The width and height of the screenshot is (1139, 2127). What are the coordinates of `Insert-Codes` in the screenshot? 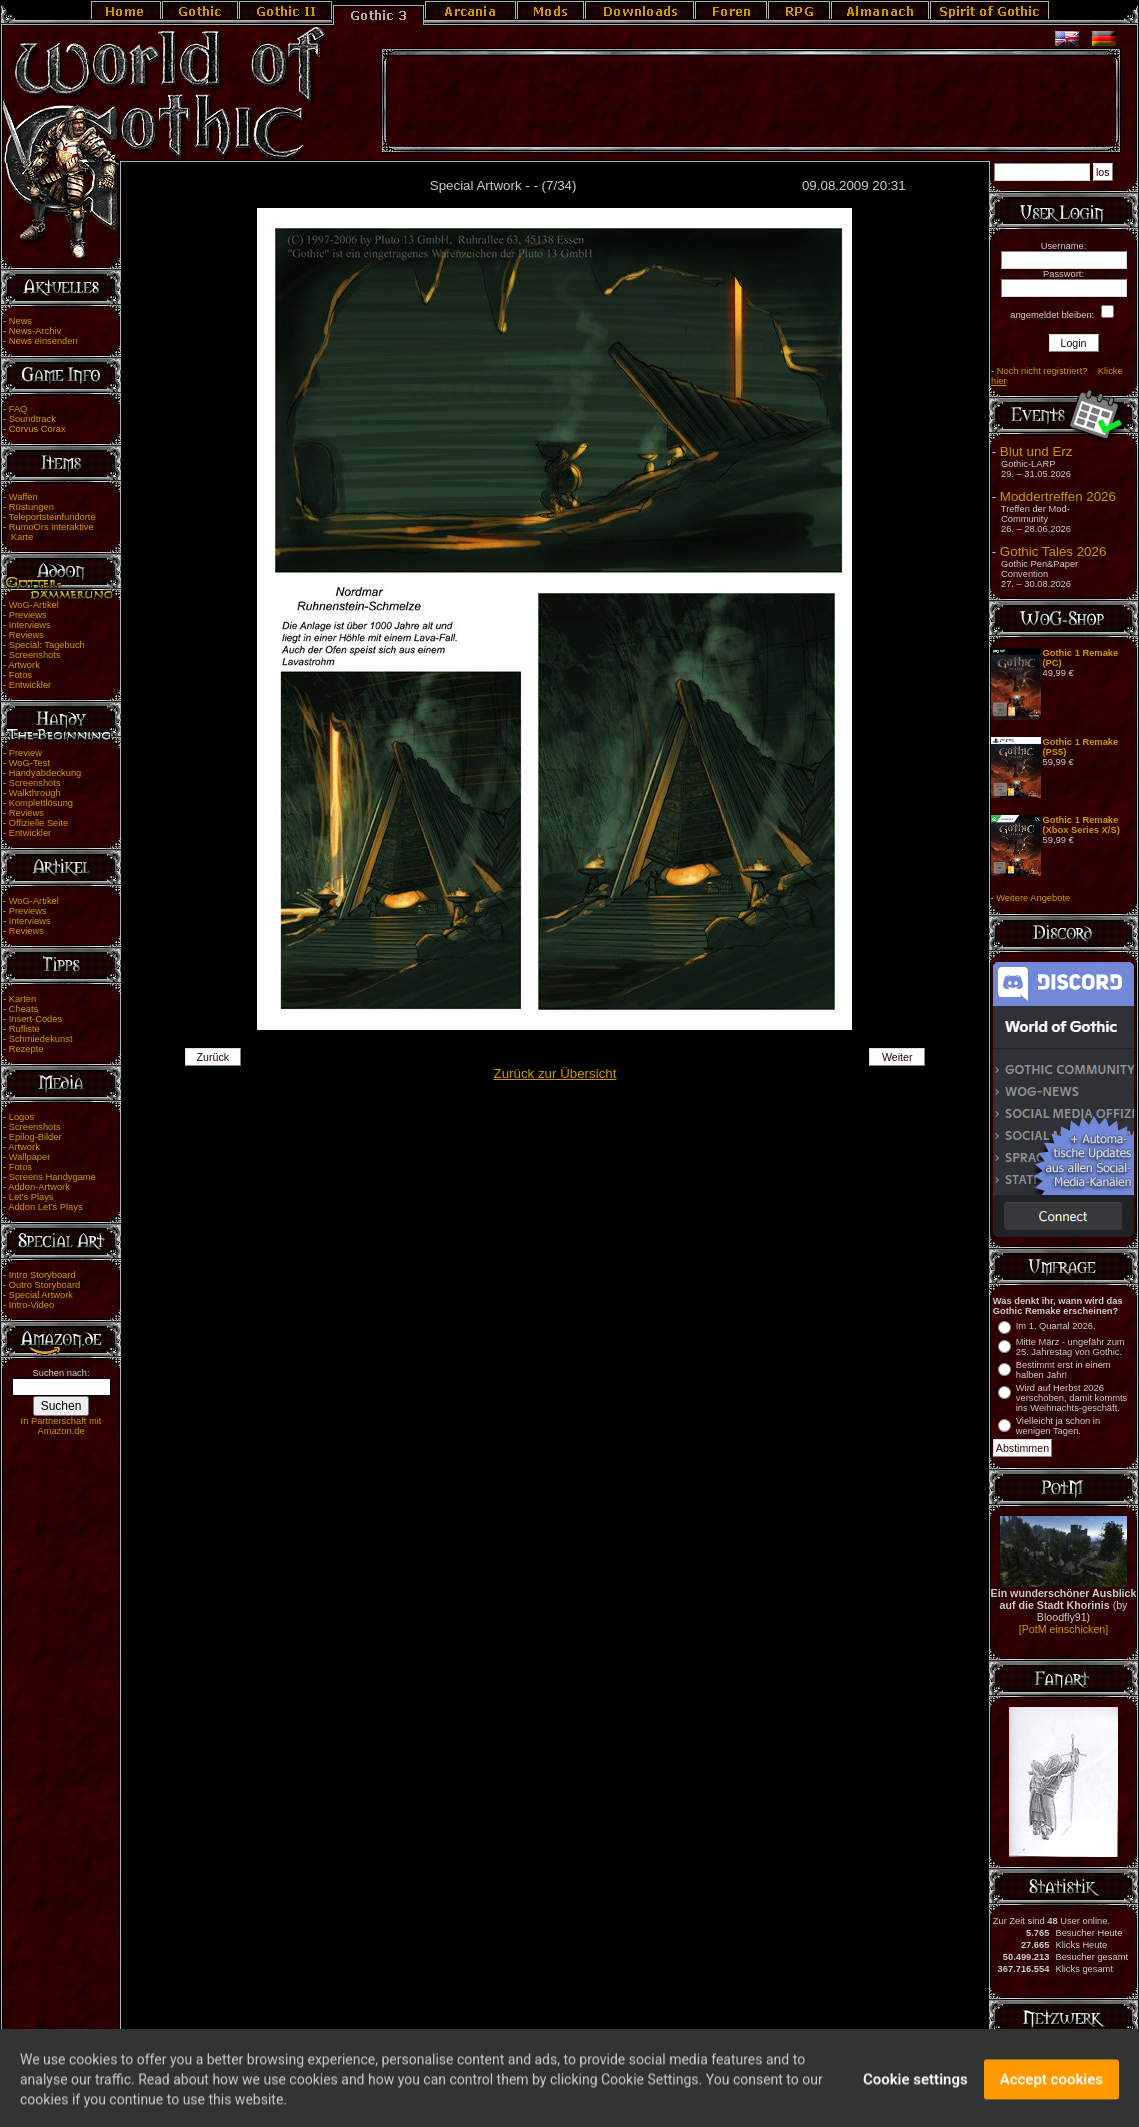 It's located at (35, 1019).